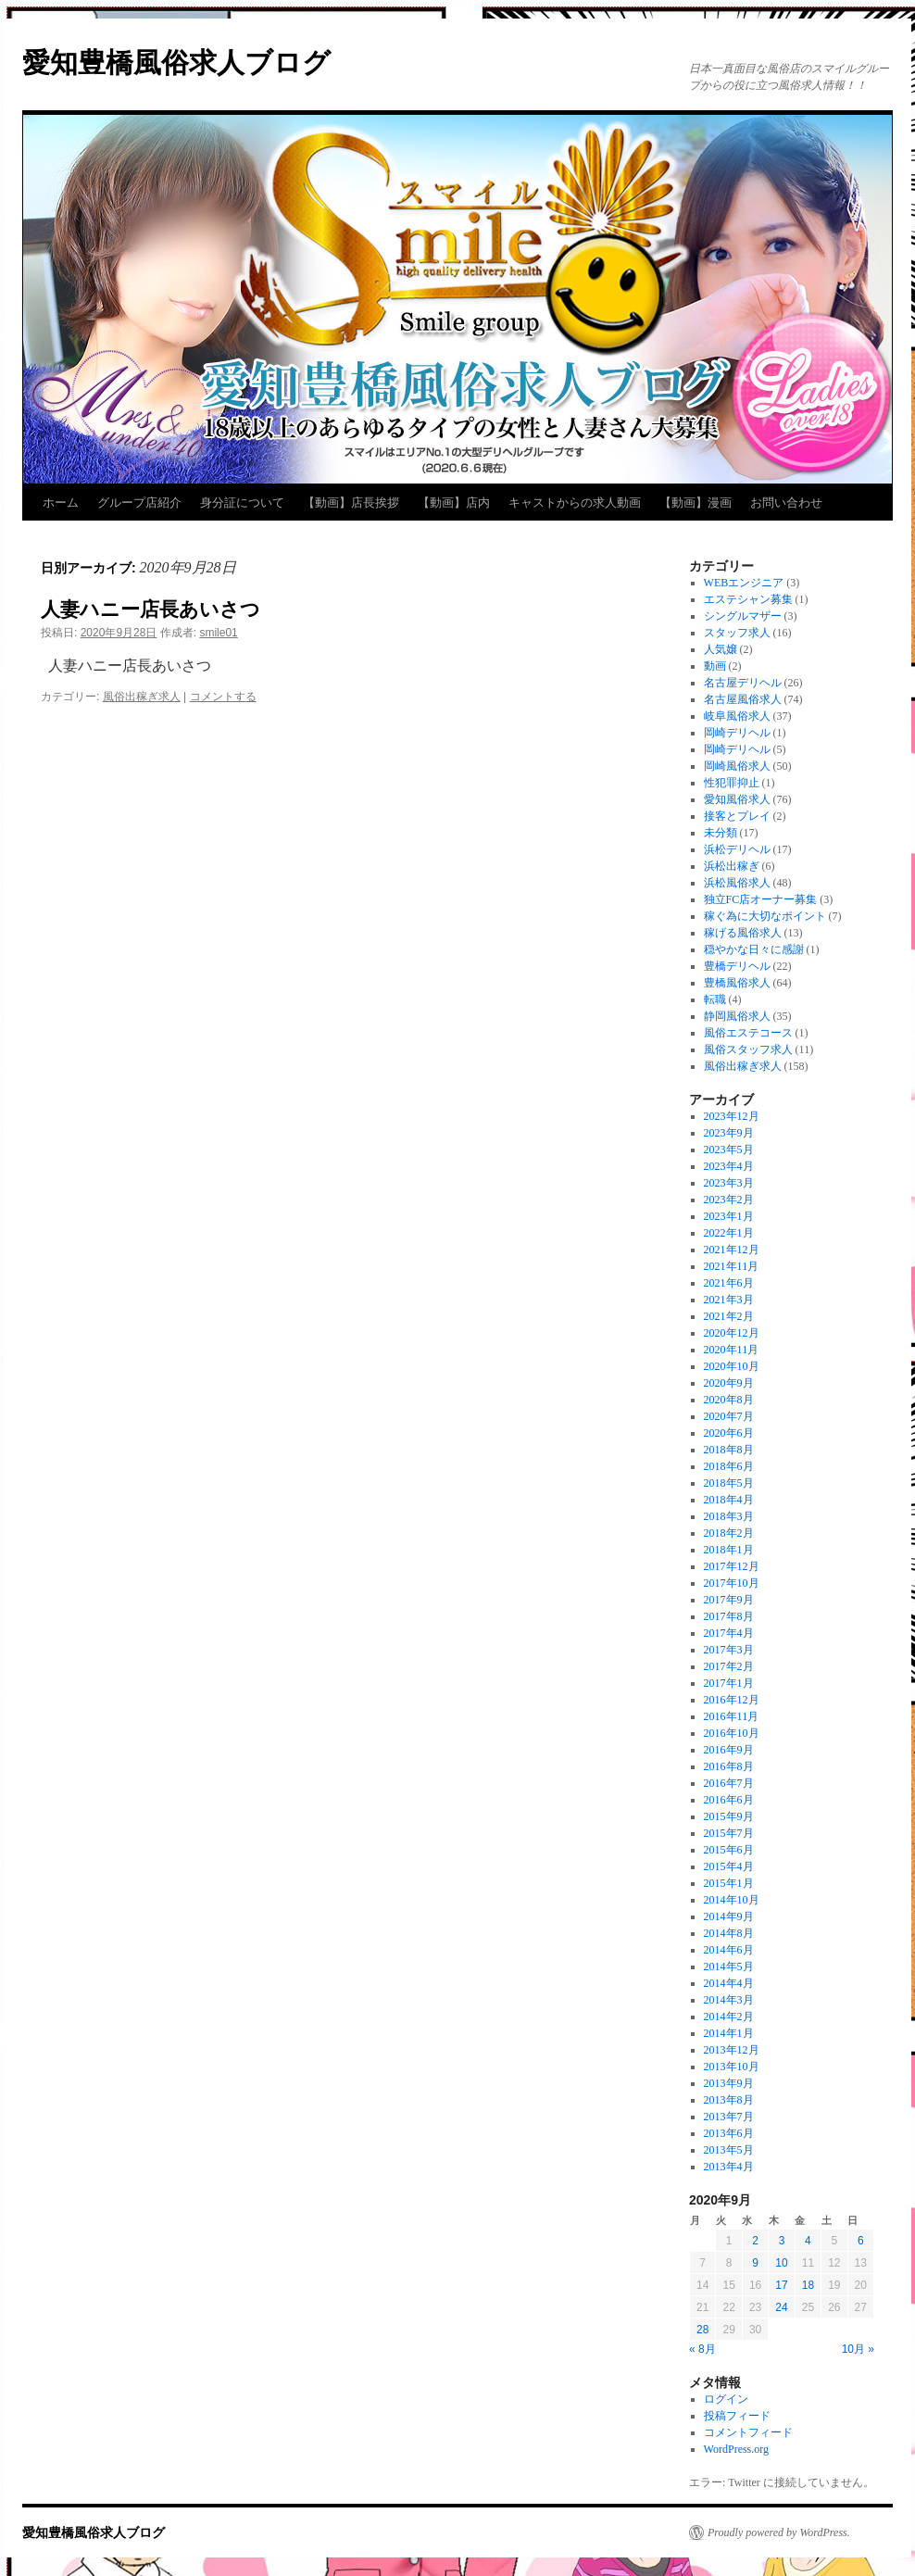  What do you see at coordinates (720, 832) in the screenshot?
I see `未分類` at bounding box center [720, 832].